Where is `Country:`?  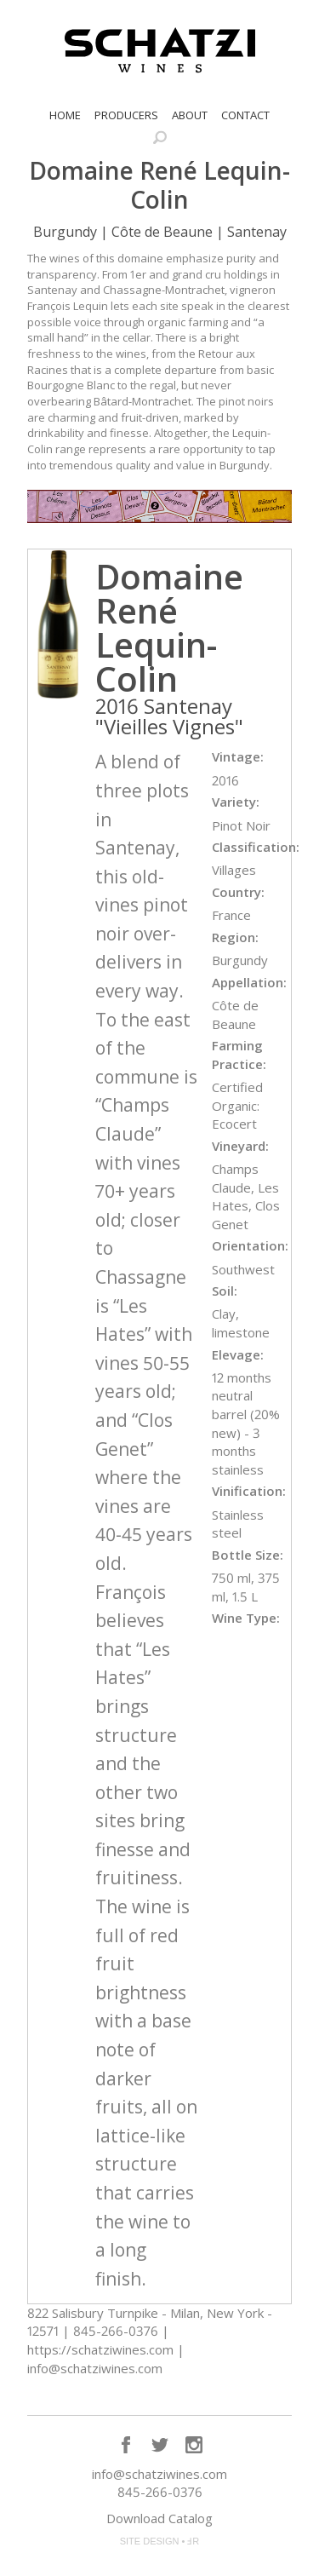
Country: is located at coordinates (238, 891).